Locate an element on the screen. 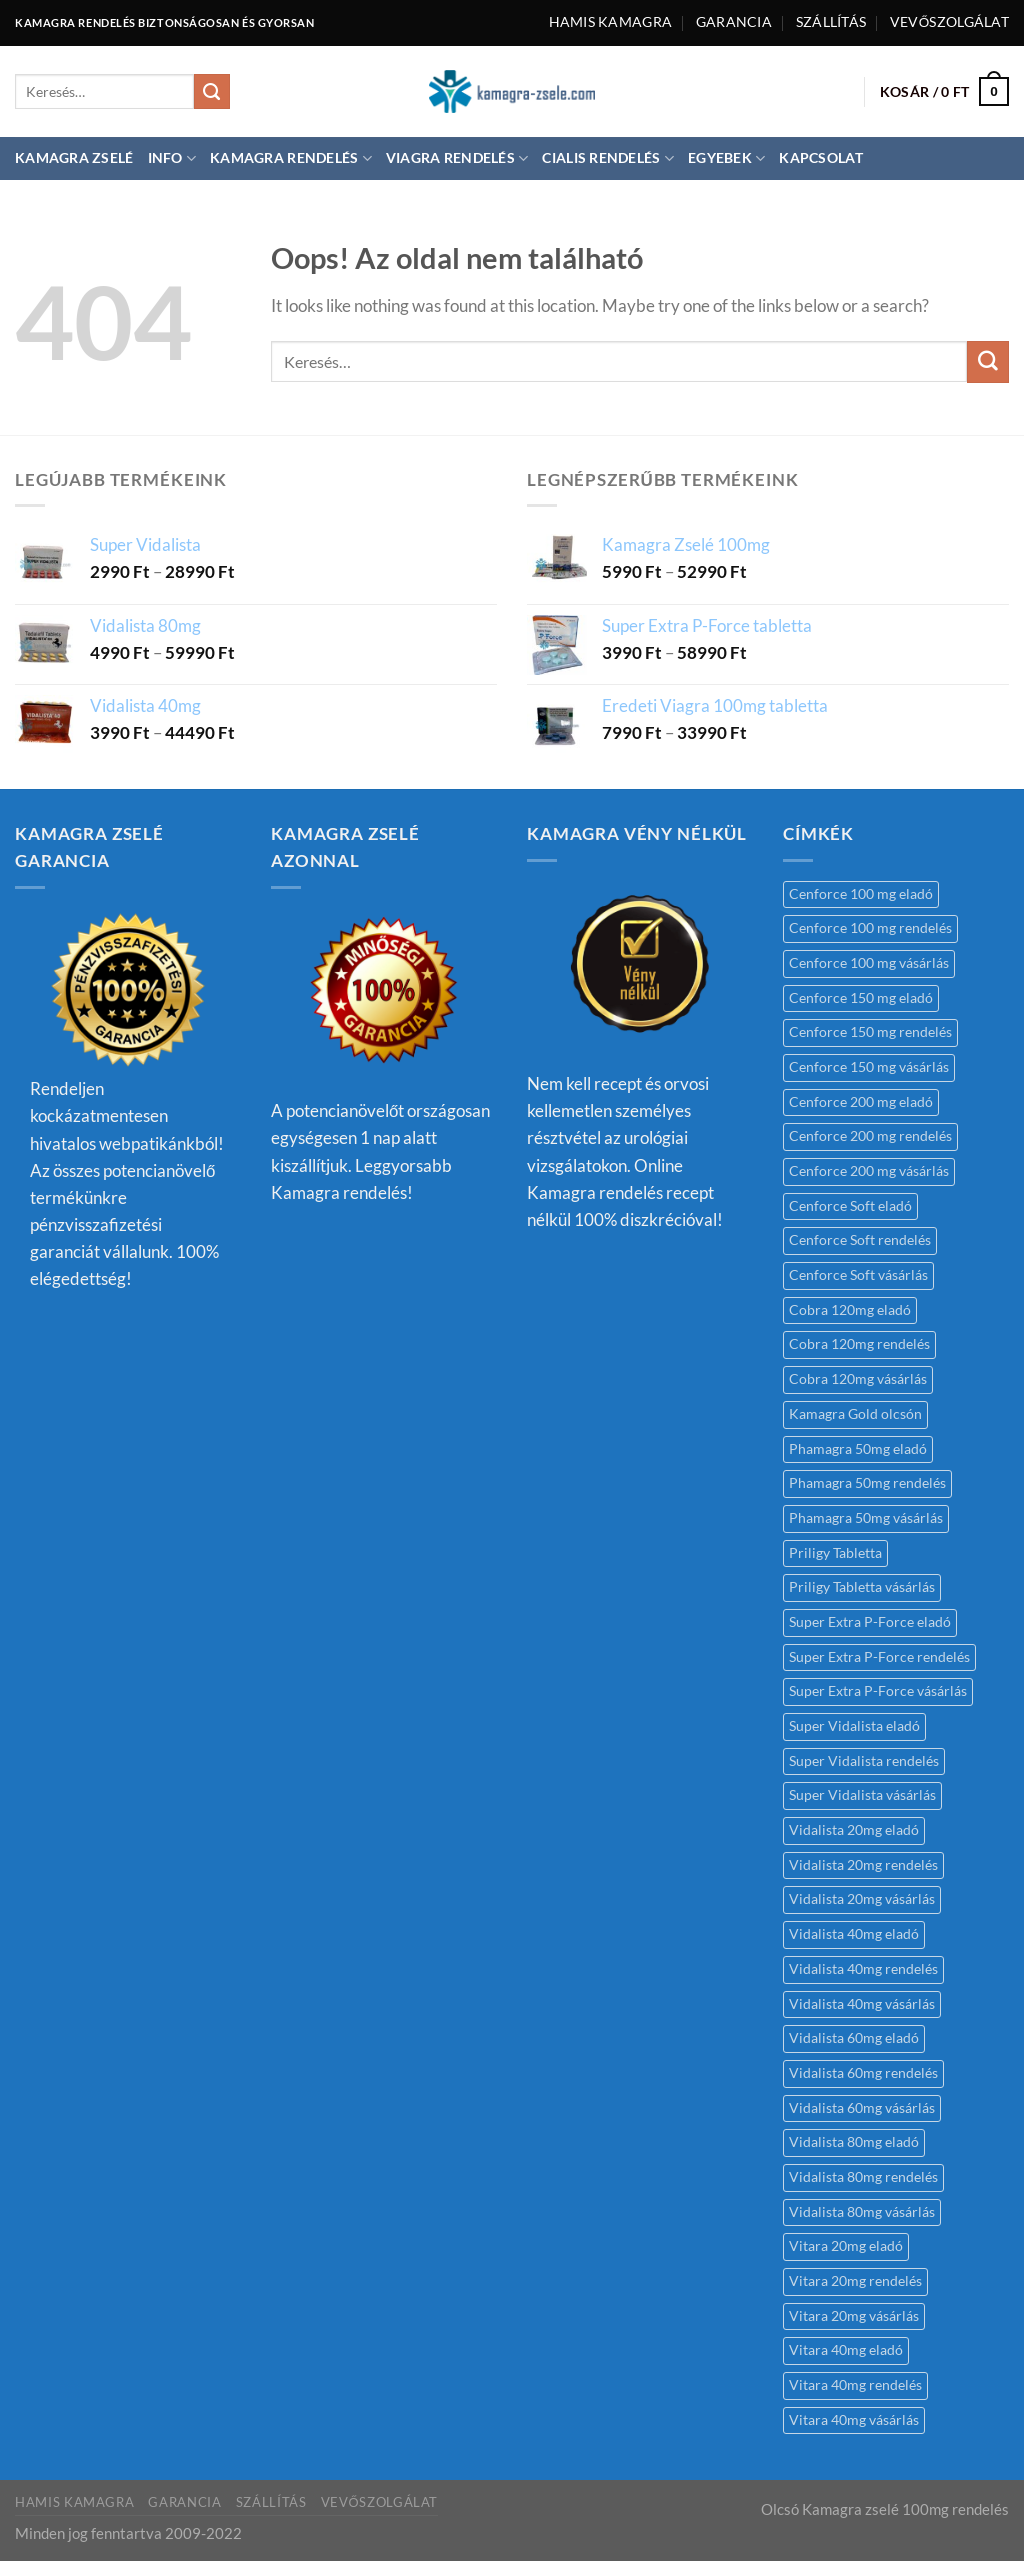 The height and width of the screenshot is (2561, 1024). Vidalista 60mg rendelés [Vidalista 60mg rendelés (2 termék)] is located at coordinates (863, 2073).